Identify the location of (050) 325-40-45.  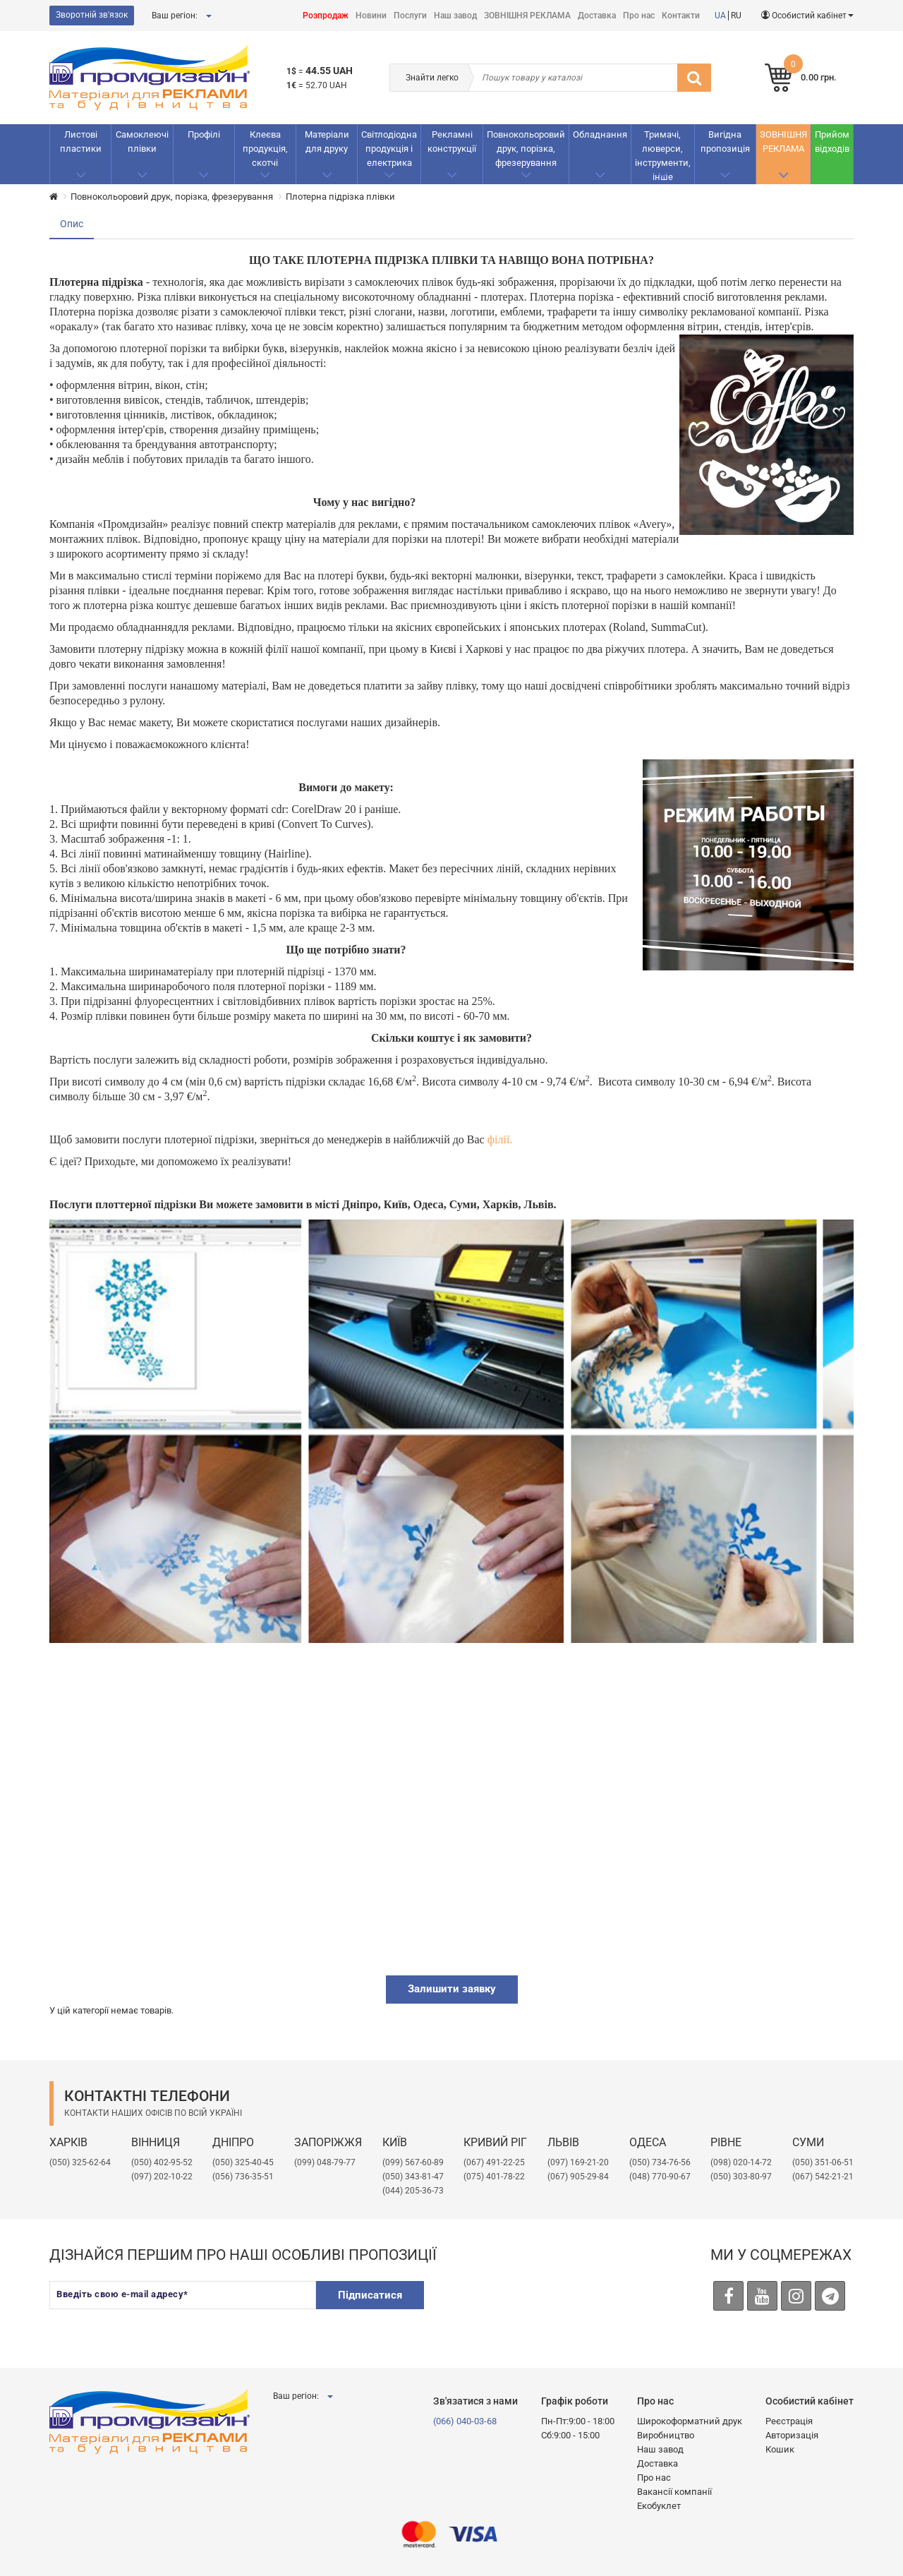
(243, 2162).